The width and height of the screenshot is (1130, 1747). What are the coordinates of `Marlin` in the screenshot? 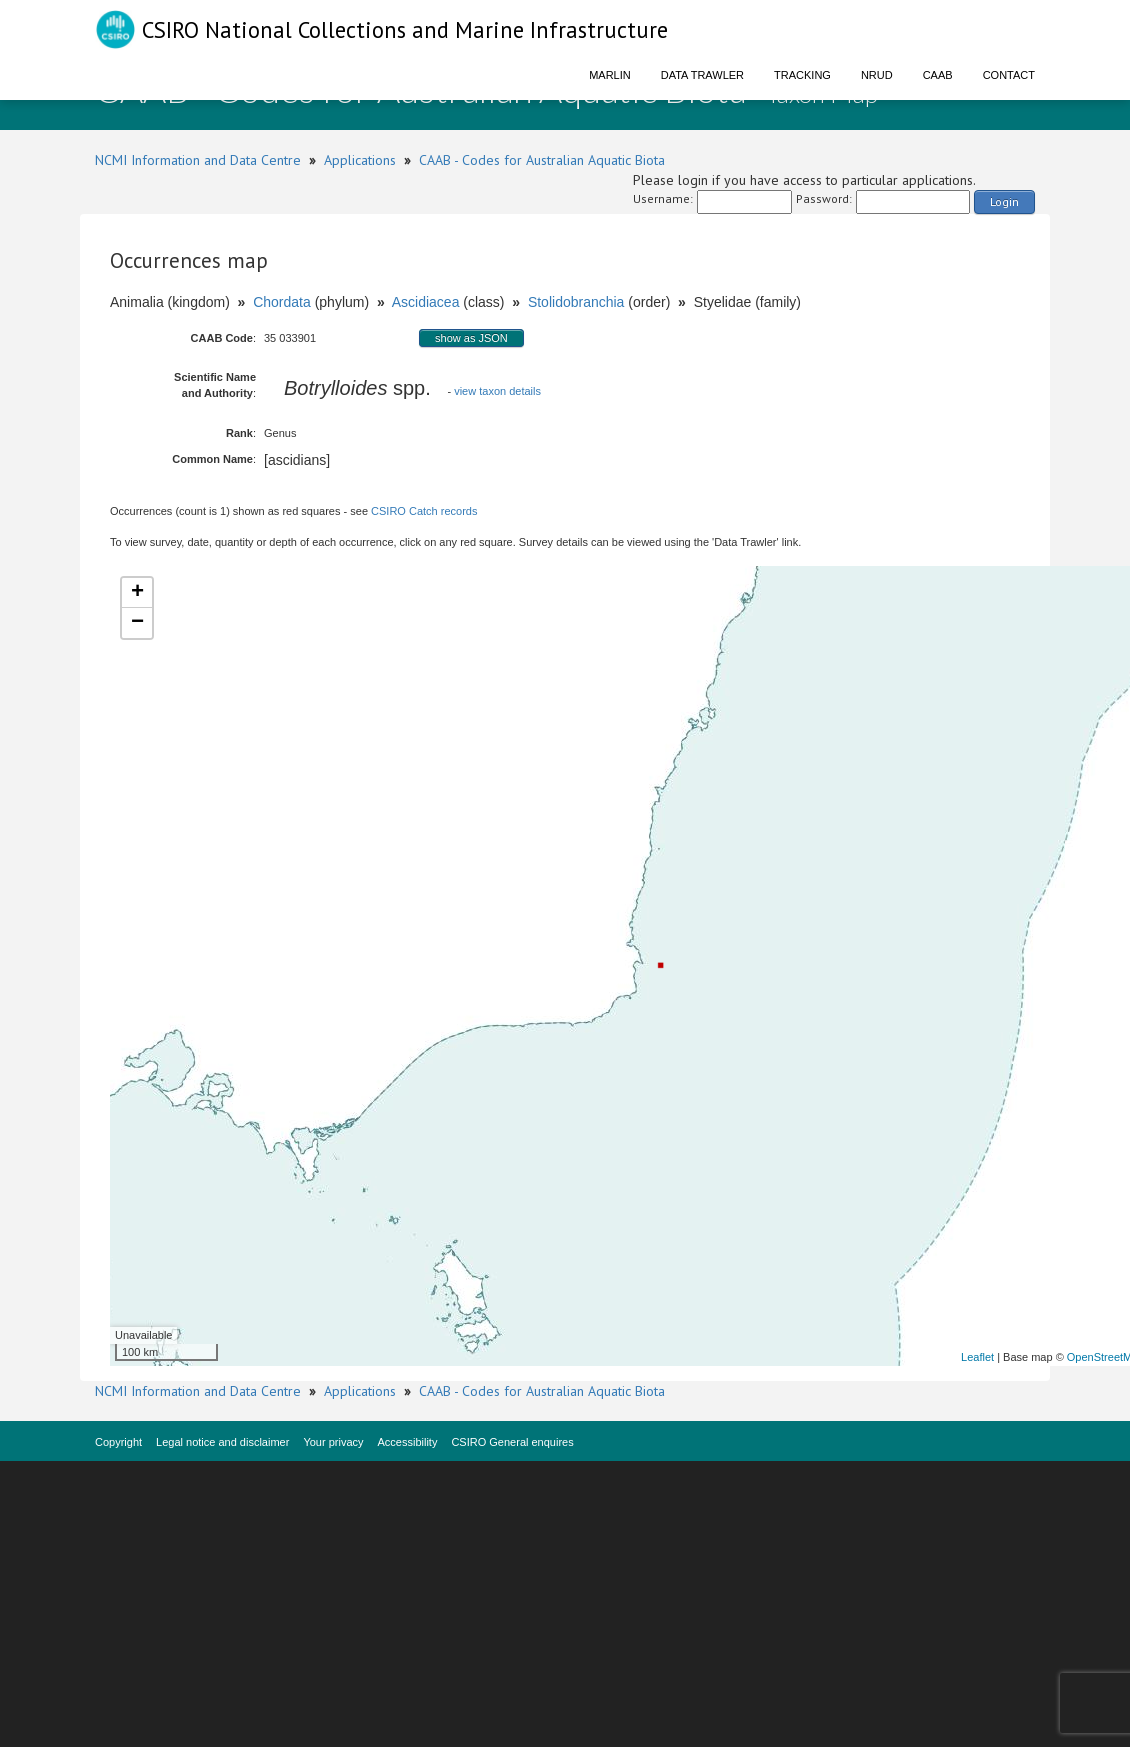 It's located at (610, 75).